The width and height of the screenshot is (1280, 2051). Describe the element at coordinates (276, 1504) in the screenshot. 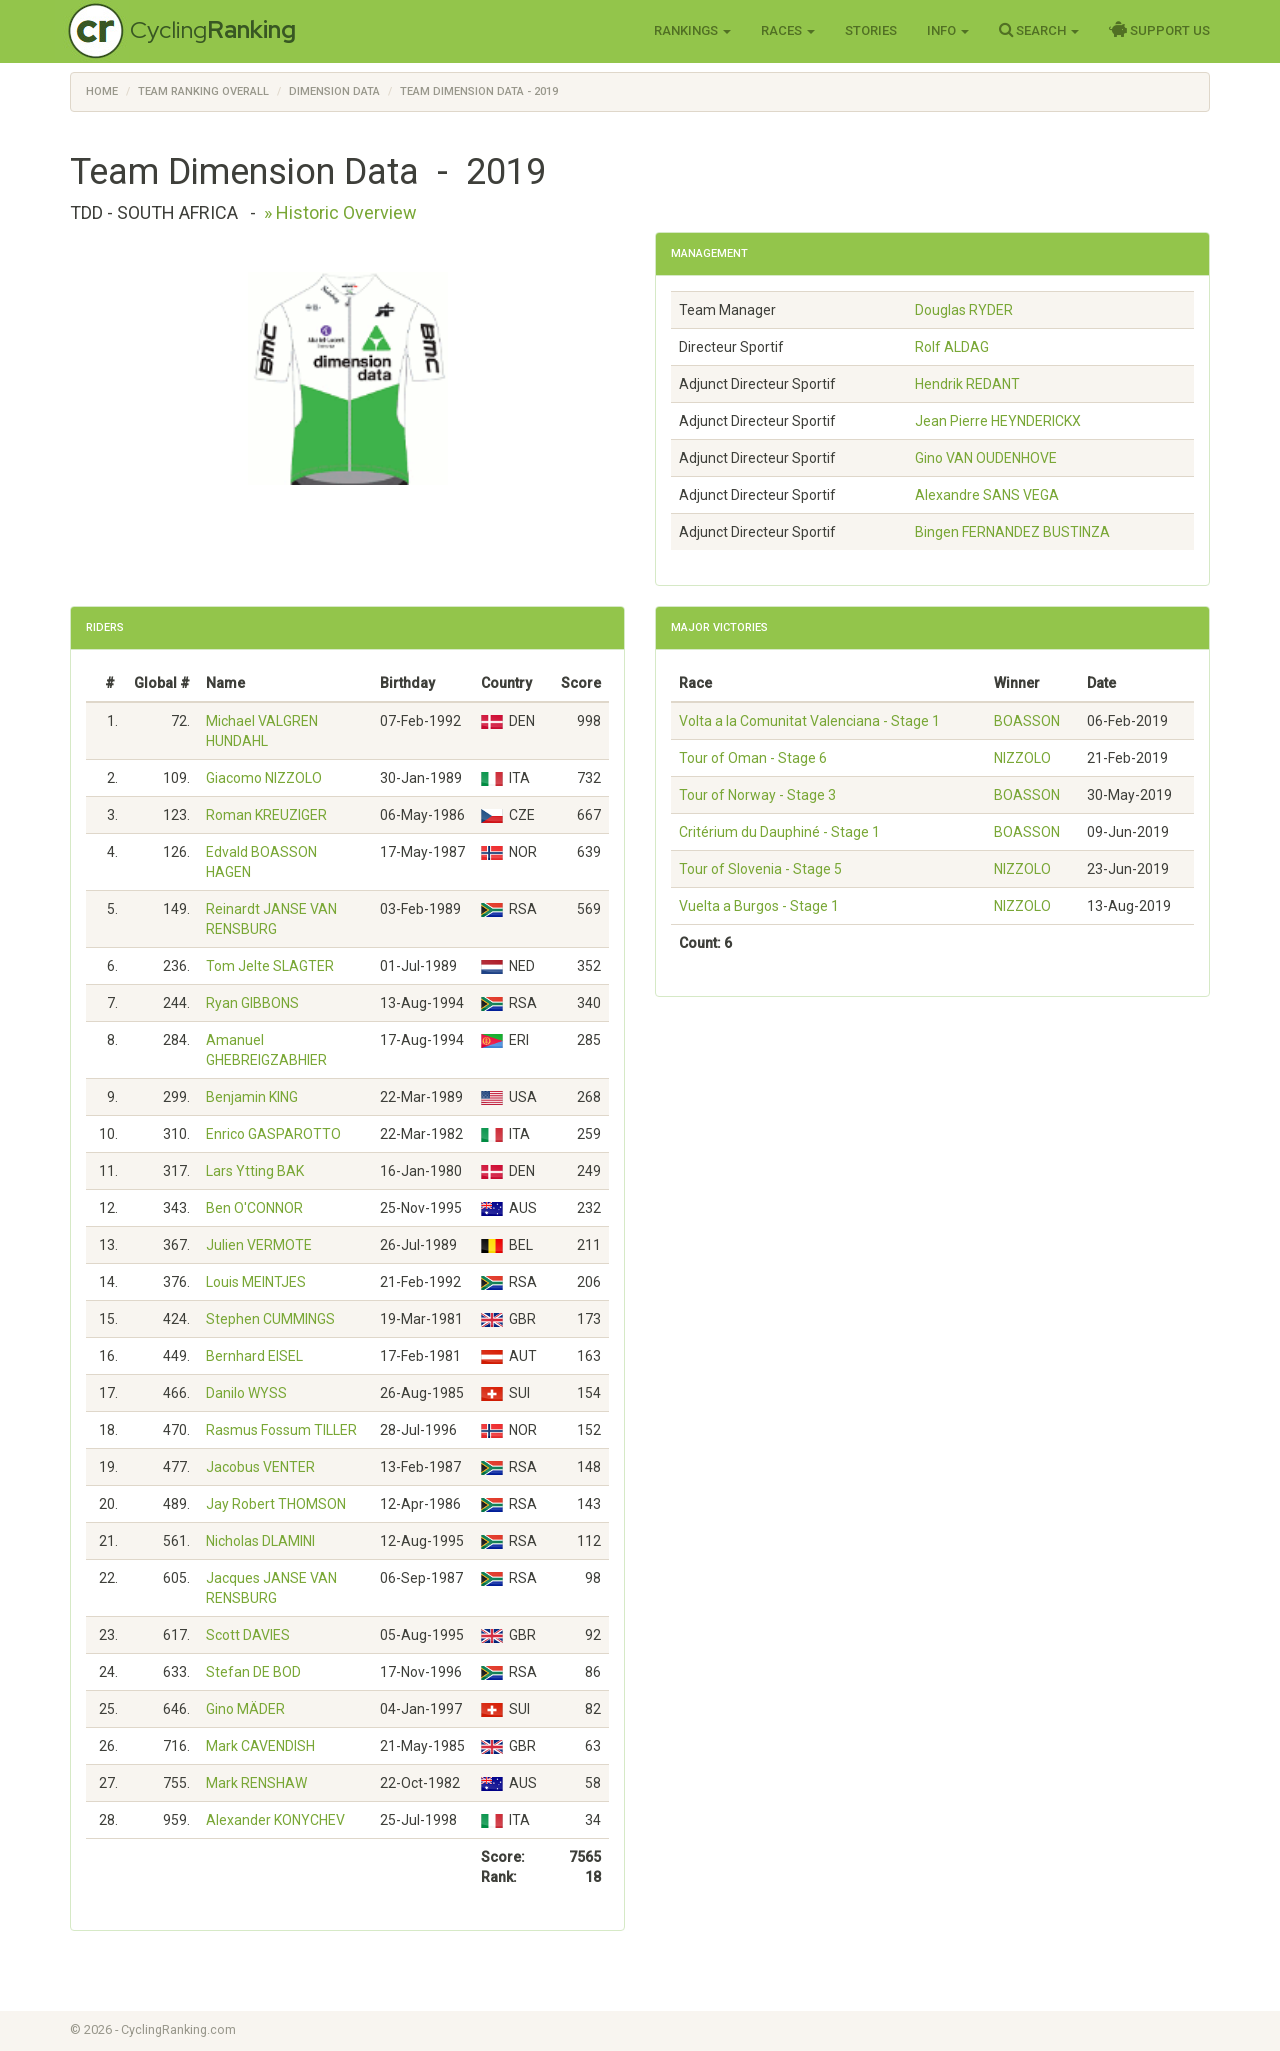

I see `Jay Robert THOMSON` at that location.